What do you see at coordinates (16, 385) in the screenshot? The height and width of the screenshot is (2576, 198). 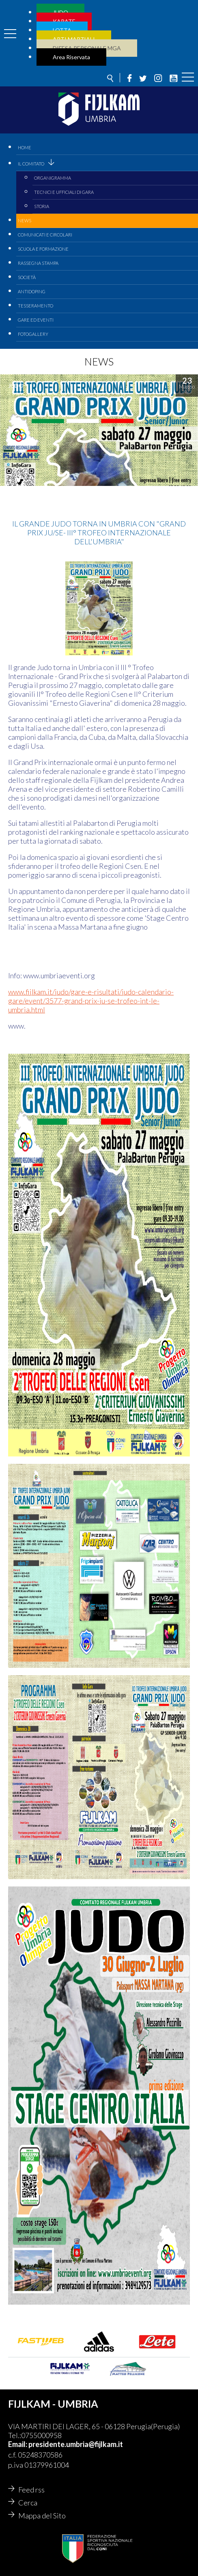 I see `judo` at bounding box center [16, 385].